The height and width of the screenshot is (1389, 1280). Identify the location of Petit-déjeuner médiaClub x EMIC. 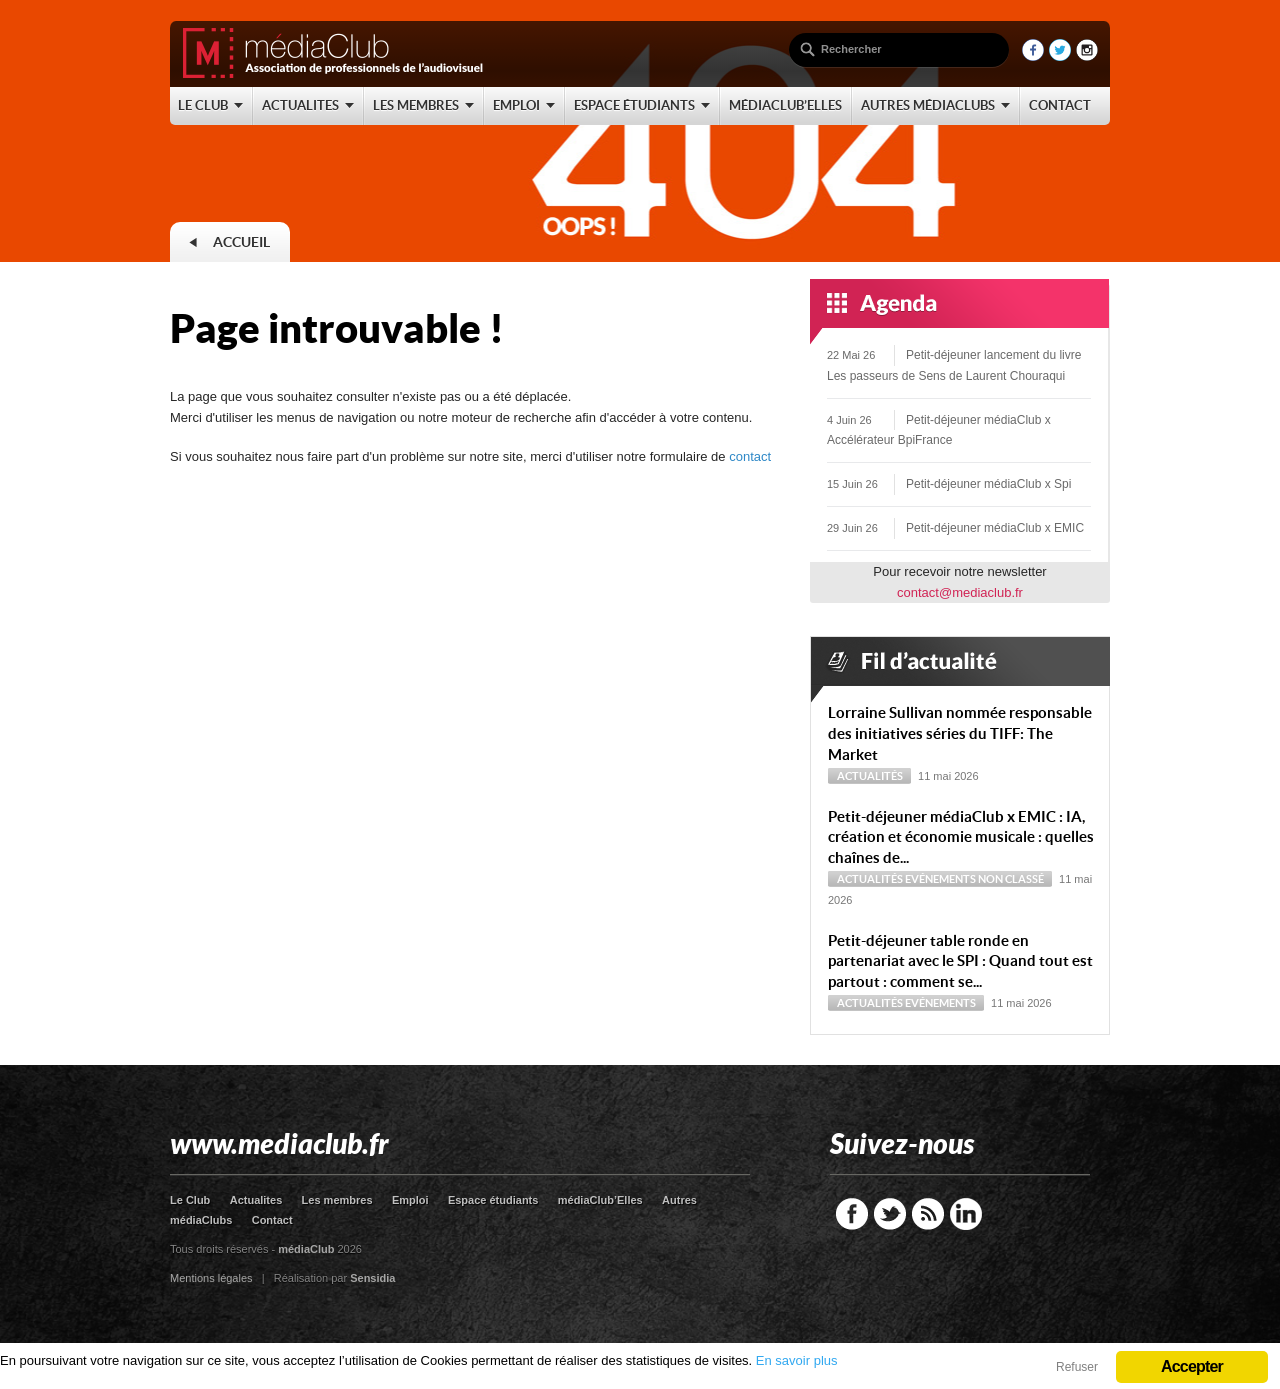
(995, 528).